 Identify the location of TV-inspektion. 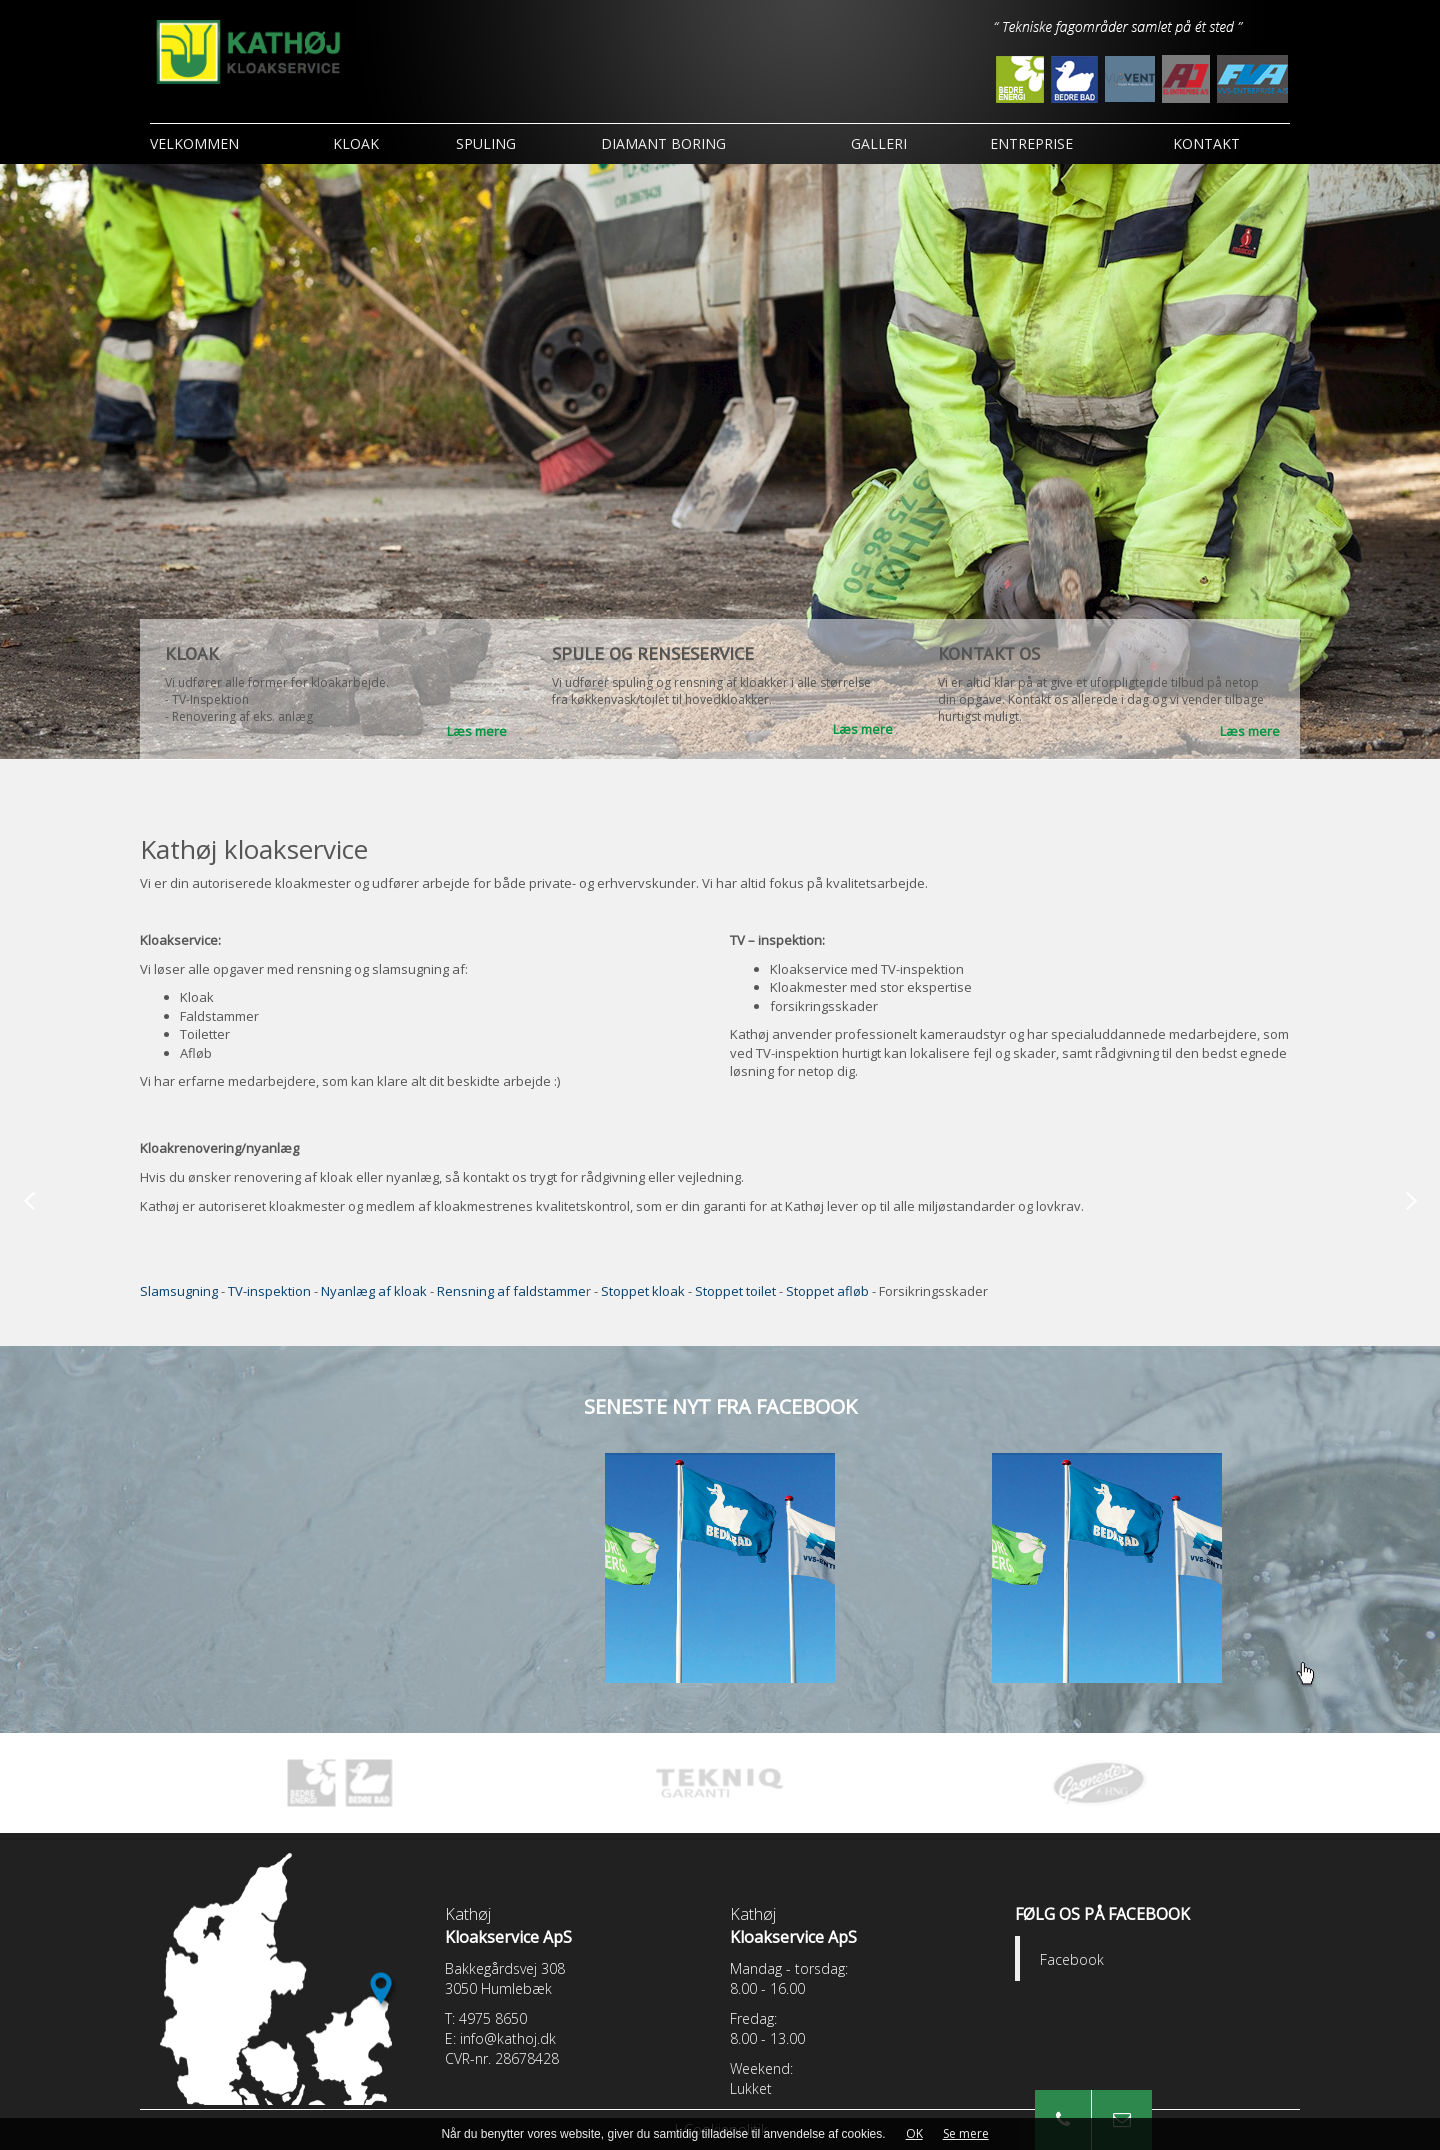
(269, 1291).